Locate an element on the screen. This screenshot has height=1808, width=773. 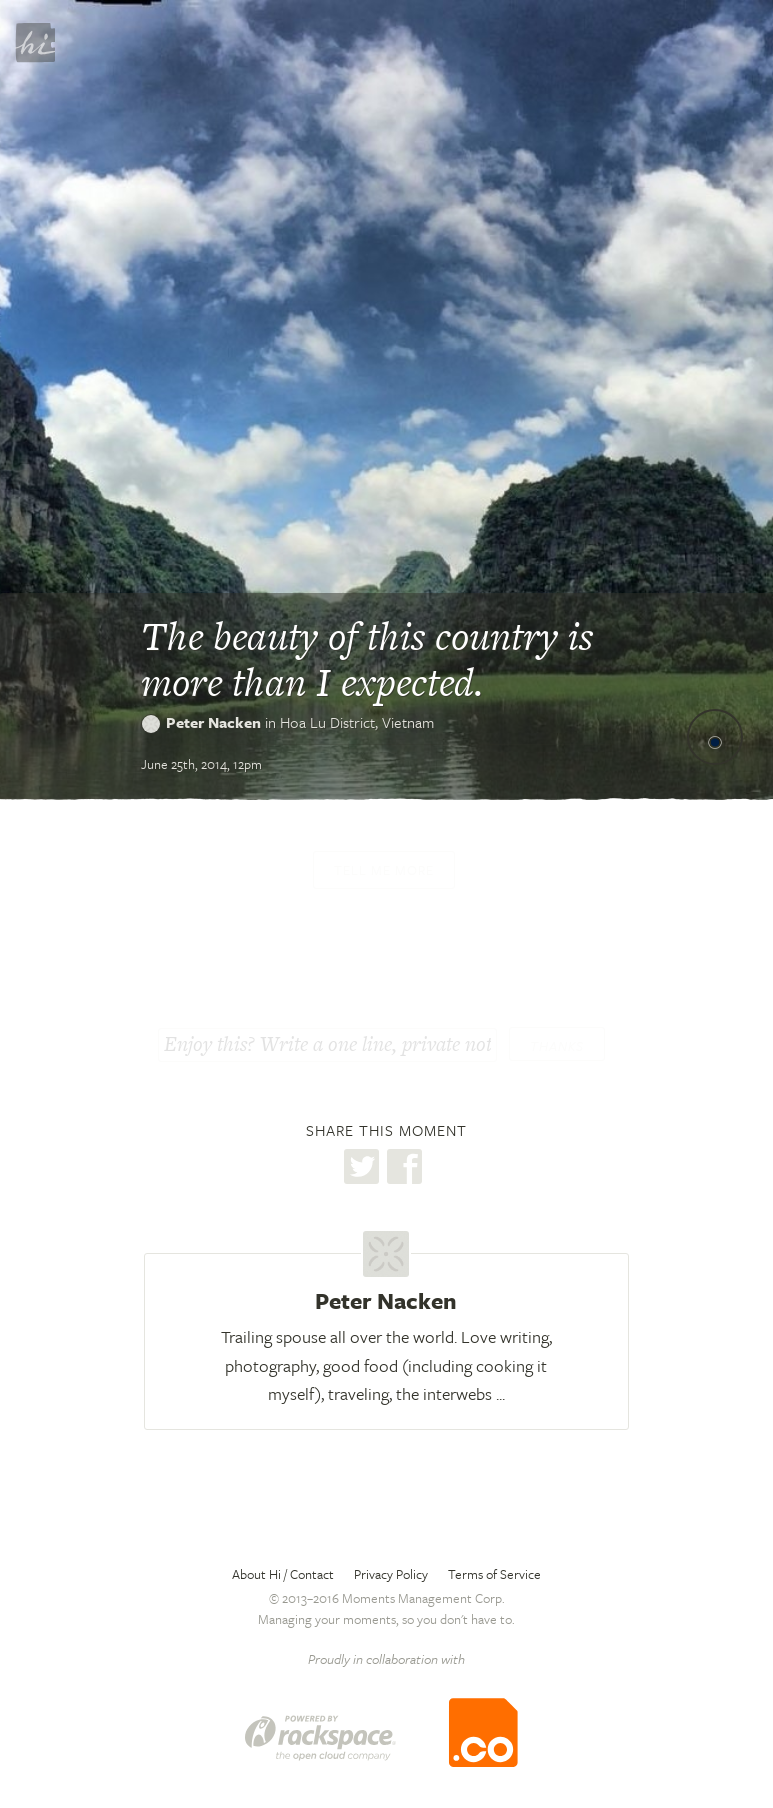
Hoa Lu District, is located at coordinates (357, 722).